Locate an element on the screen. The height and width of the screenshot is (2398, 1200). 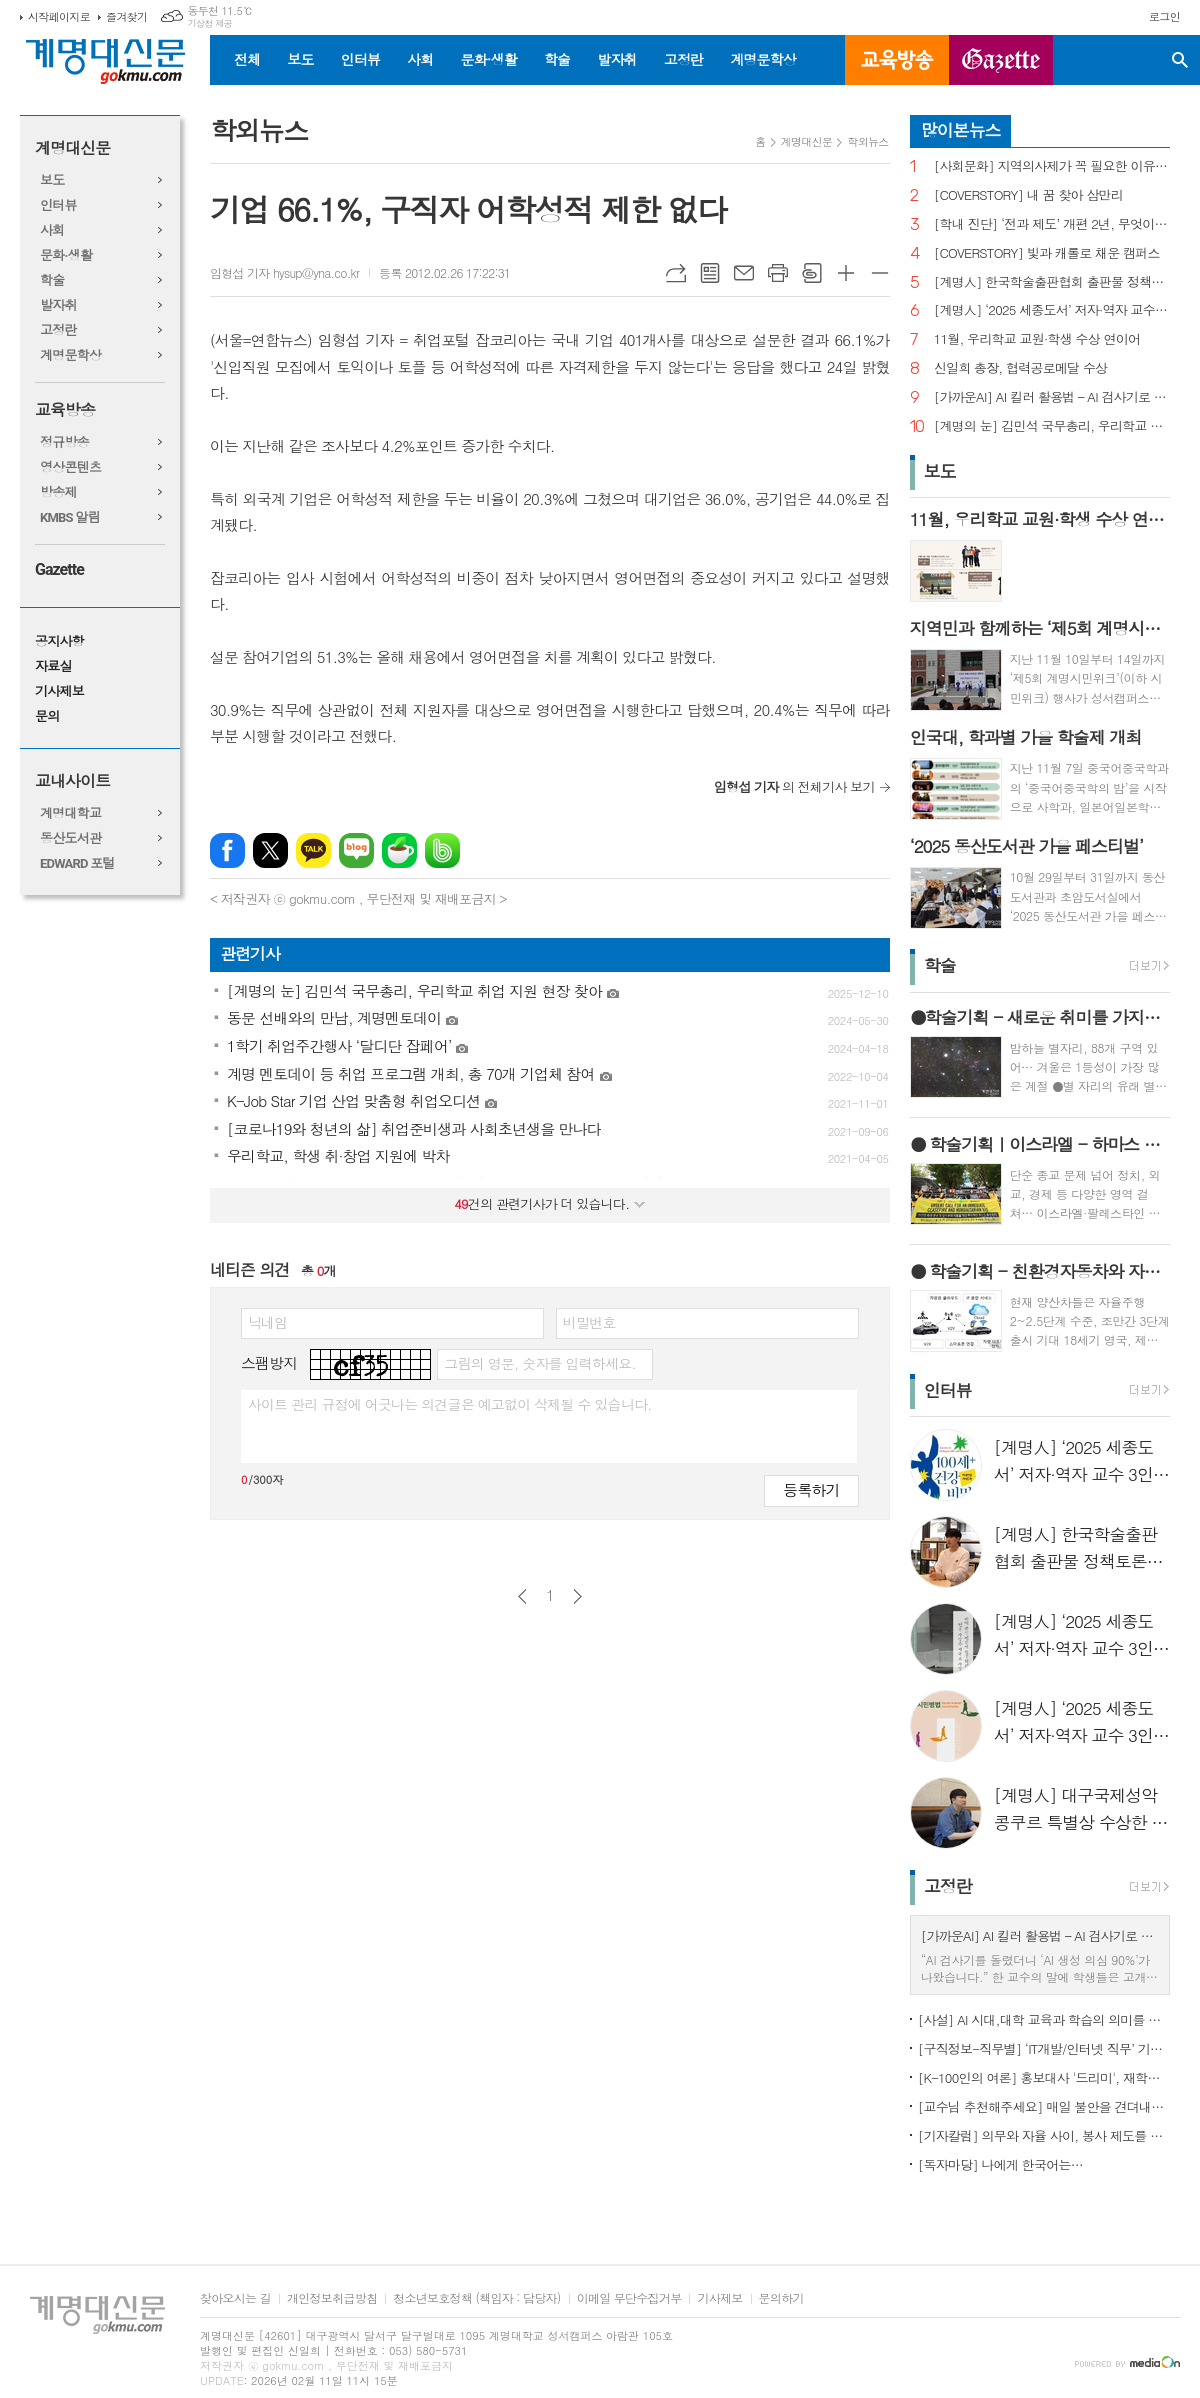
[COVERSTORY] 내 꿈 찾아 삼만리 is located at coordinates (1028, 195).